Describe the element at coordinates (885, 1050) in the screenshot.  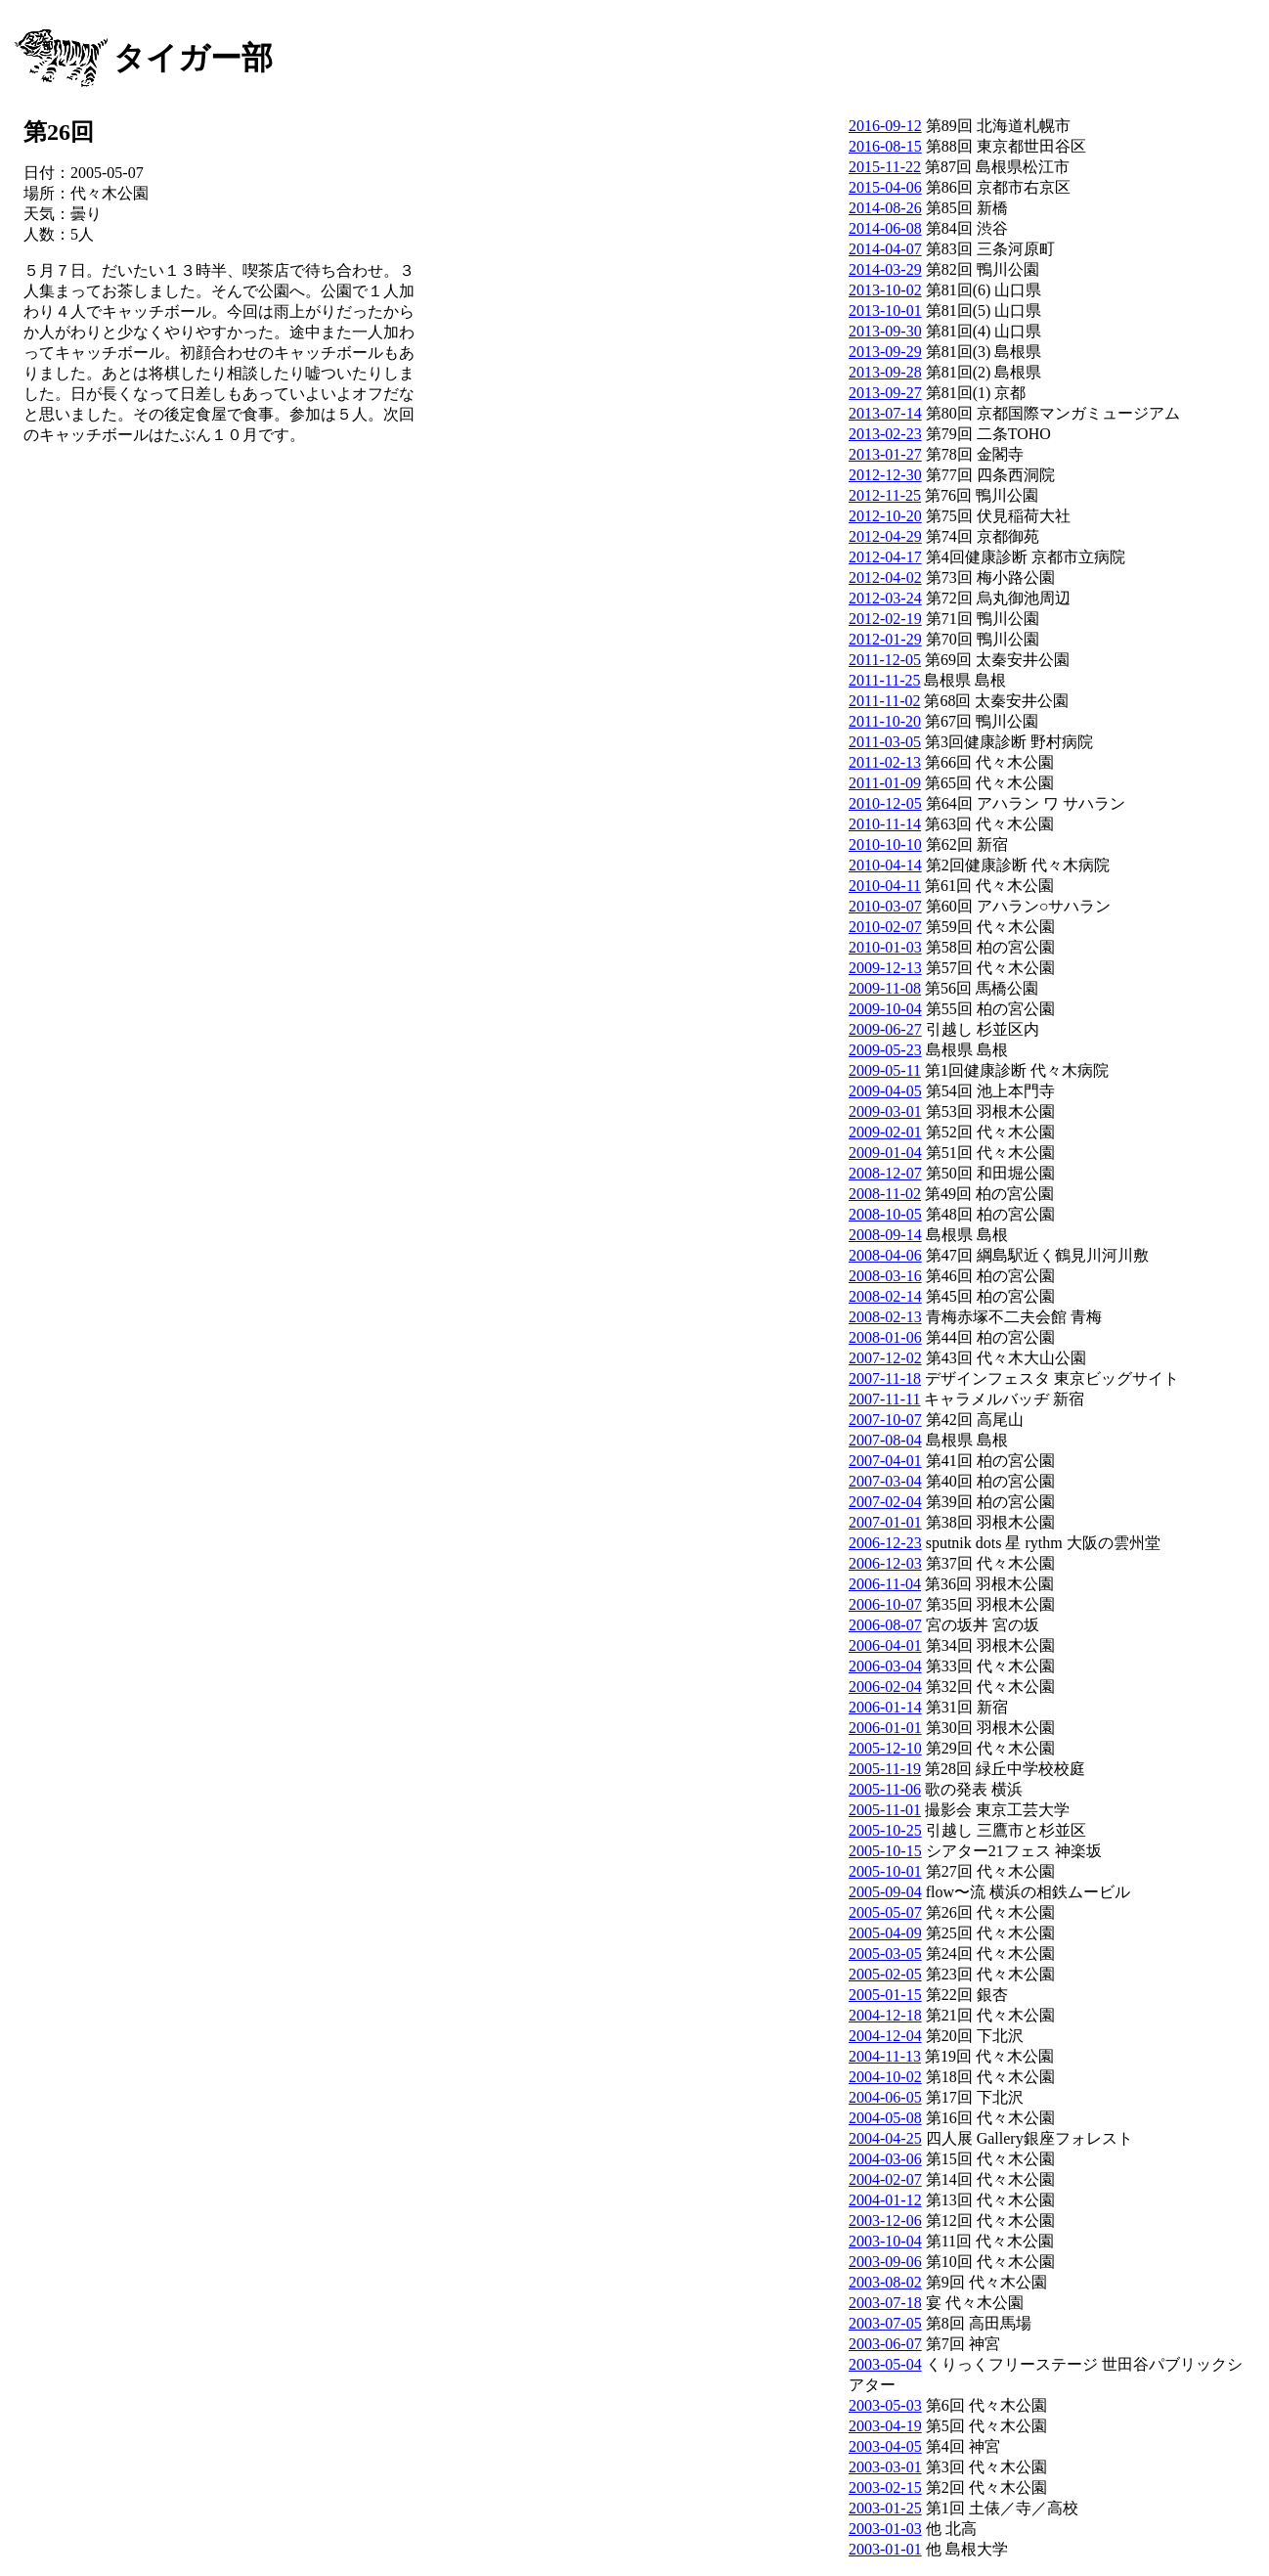
I see `2009-05-23` at that location.